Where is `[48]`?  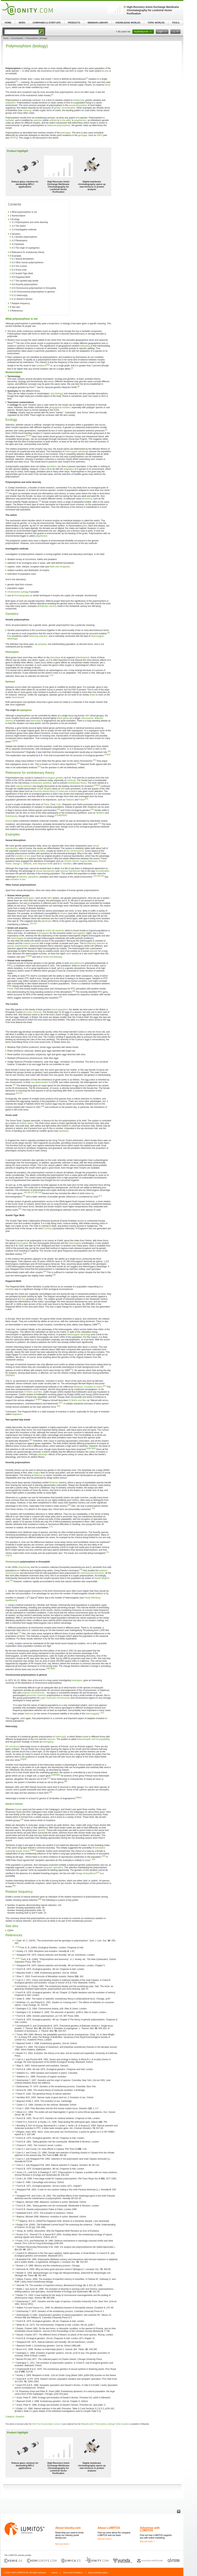 [48] is located at coordinates (36, 1193).